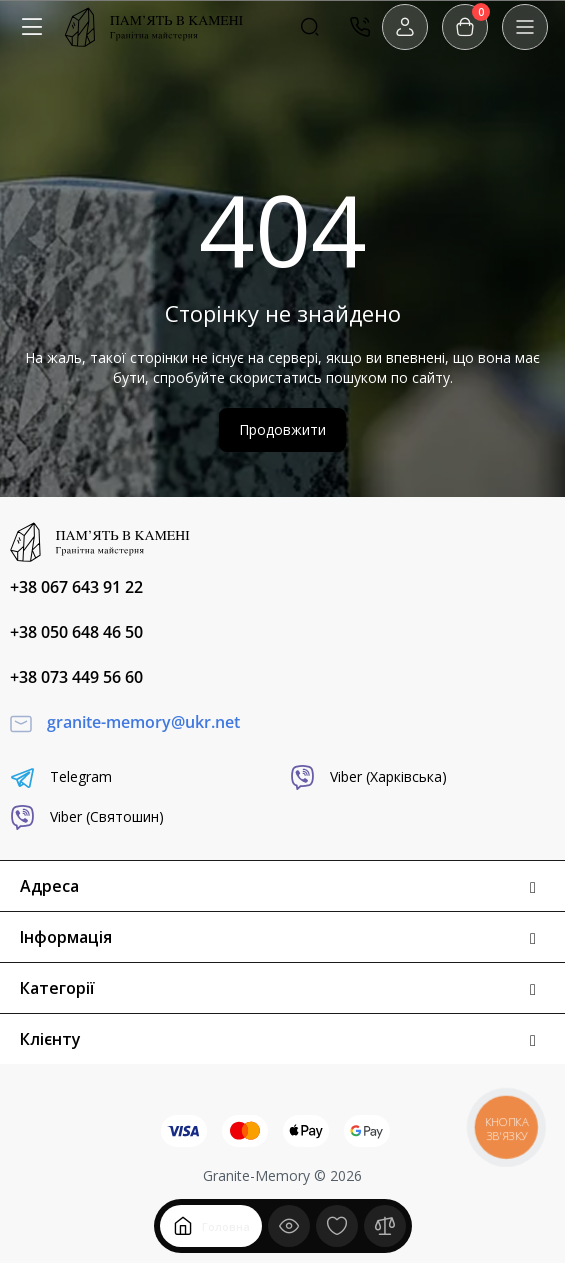 The height and width of the screenshot is (1263, 565). I want to click on [Search], so click(310, 27).